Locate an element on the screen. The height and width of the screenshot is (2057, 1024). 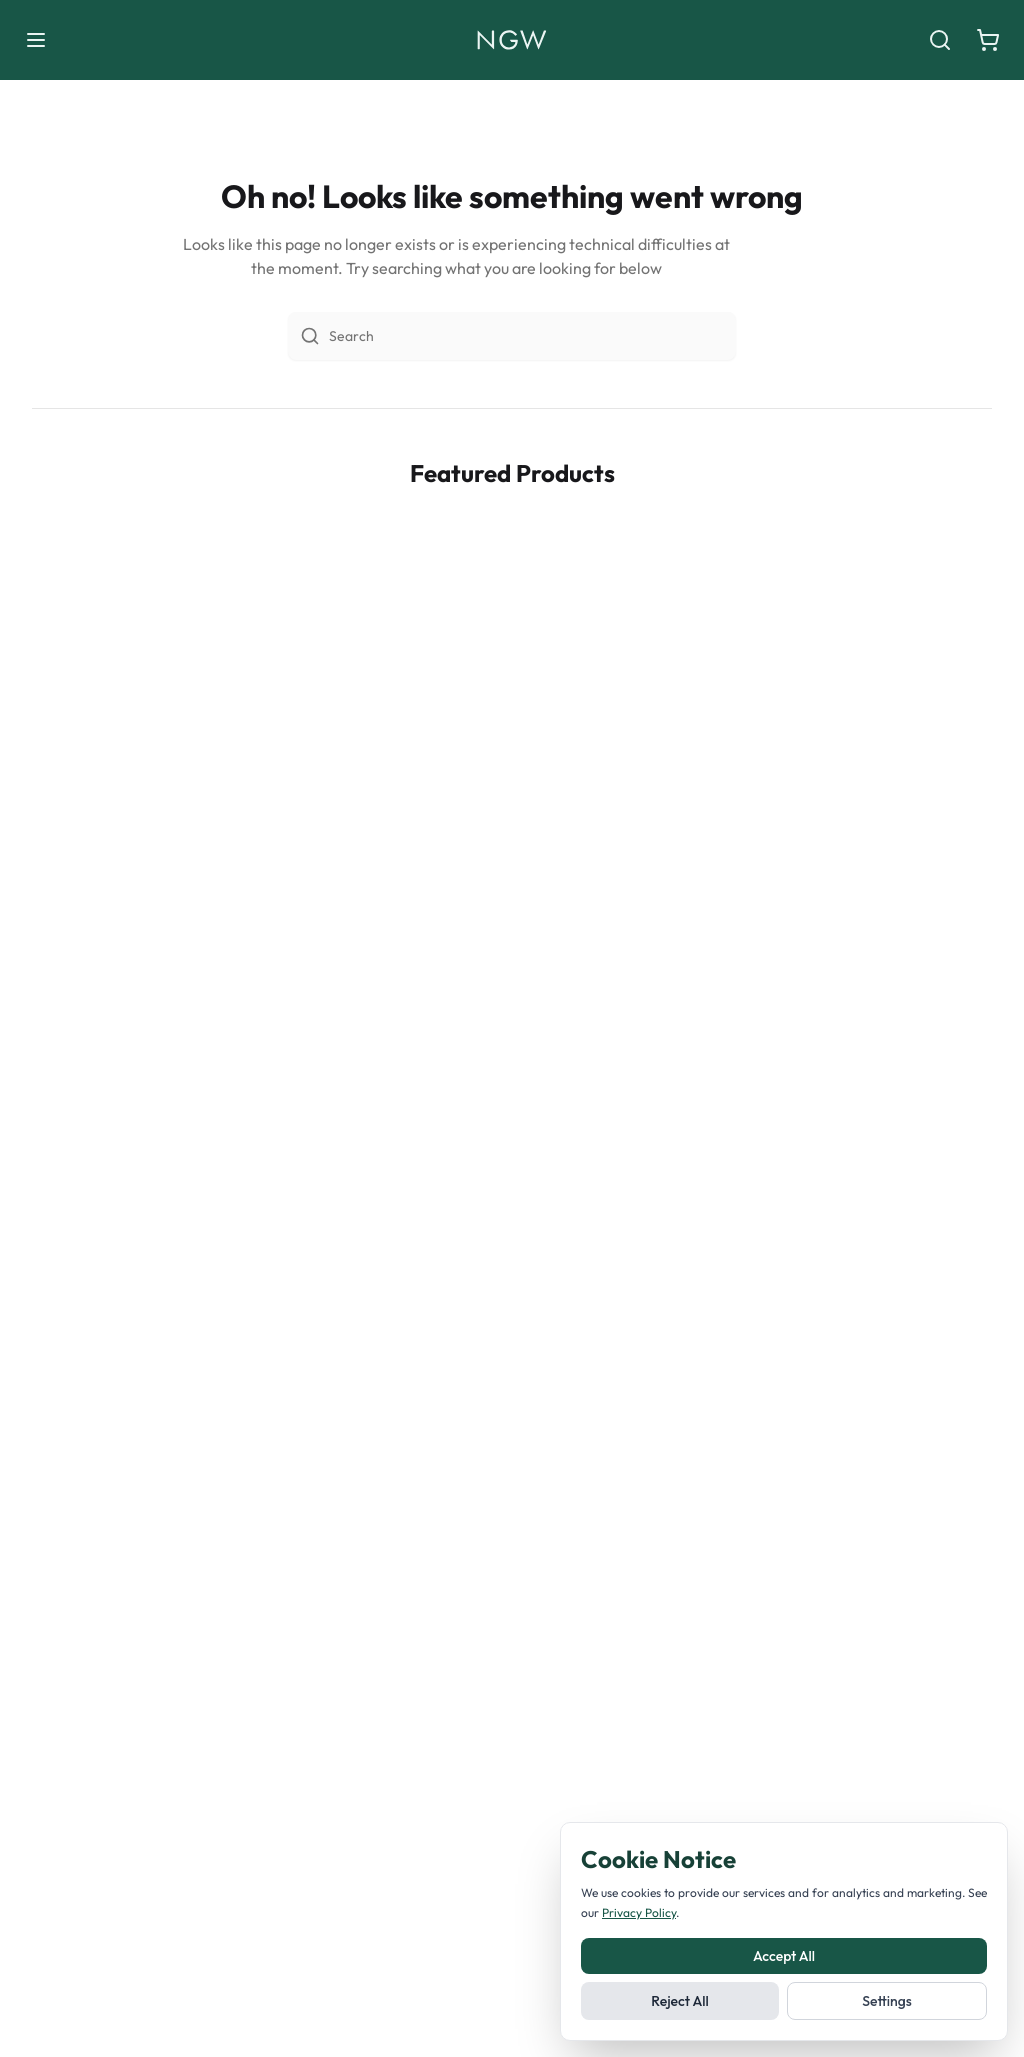
[Search] is located at coordinates (940, 40).